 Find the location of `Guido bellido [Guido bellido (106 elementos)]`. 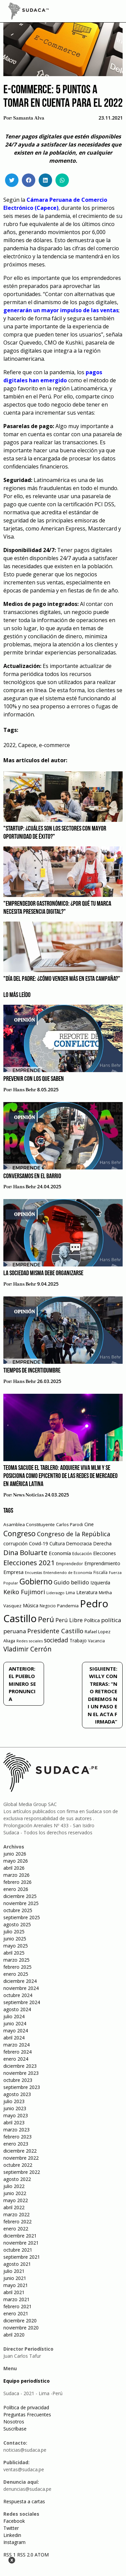

Guido bellido [Guido bellido (106 elementos)] is located at coordinates (71, 1582).